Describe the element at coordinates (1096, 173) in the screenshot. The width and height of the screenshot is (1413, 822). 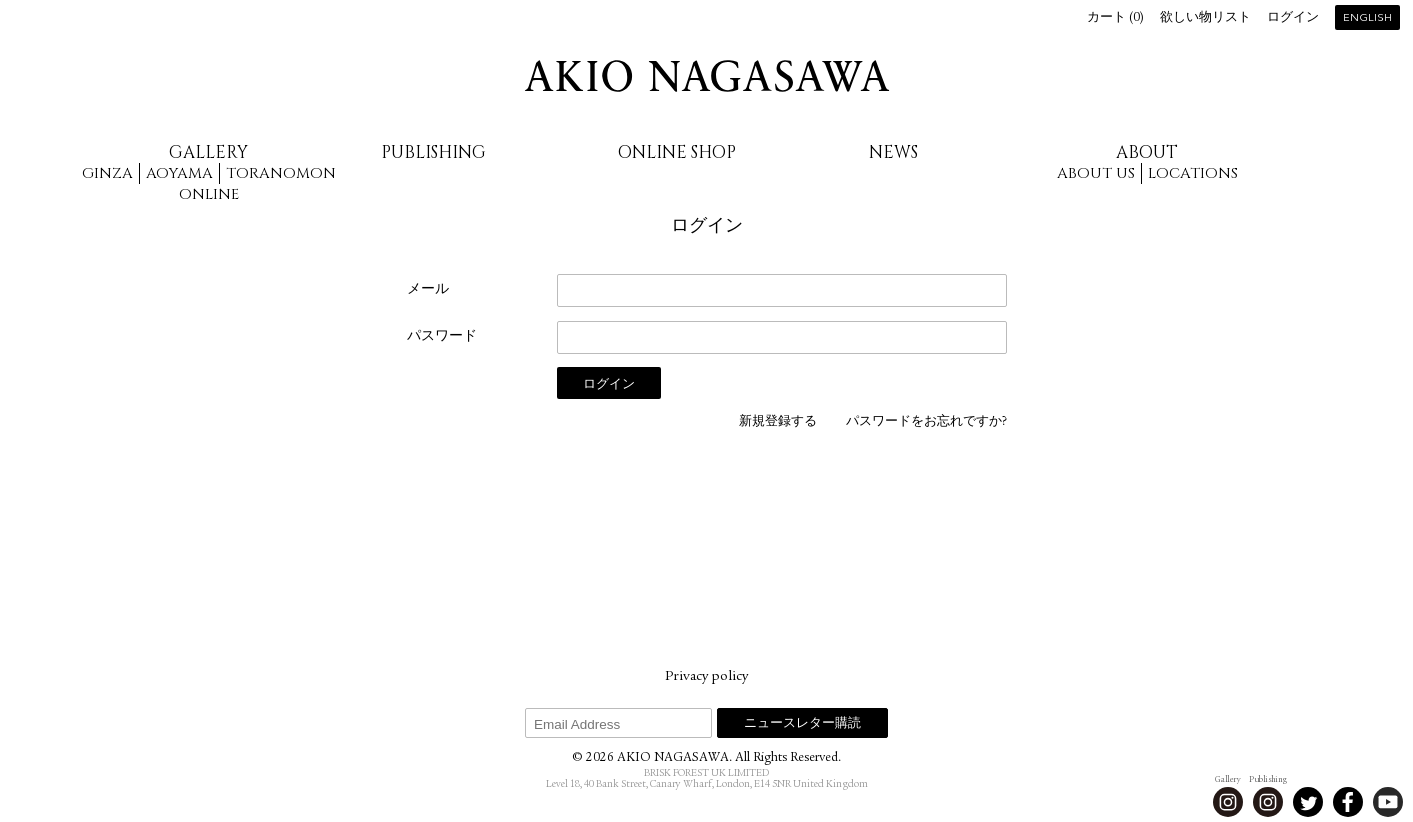
I see `About us` at that location.